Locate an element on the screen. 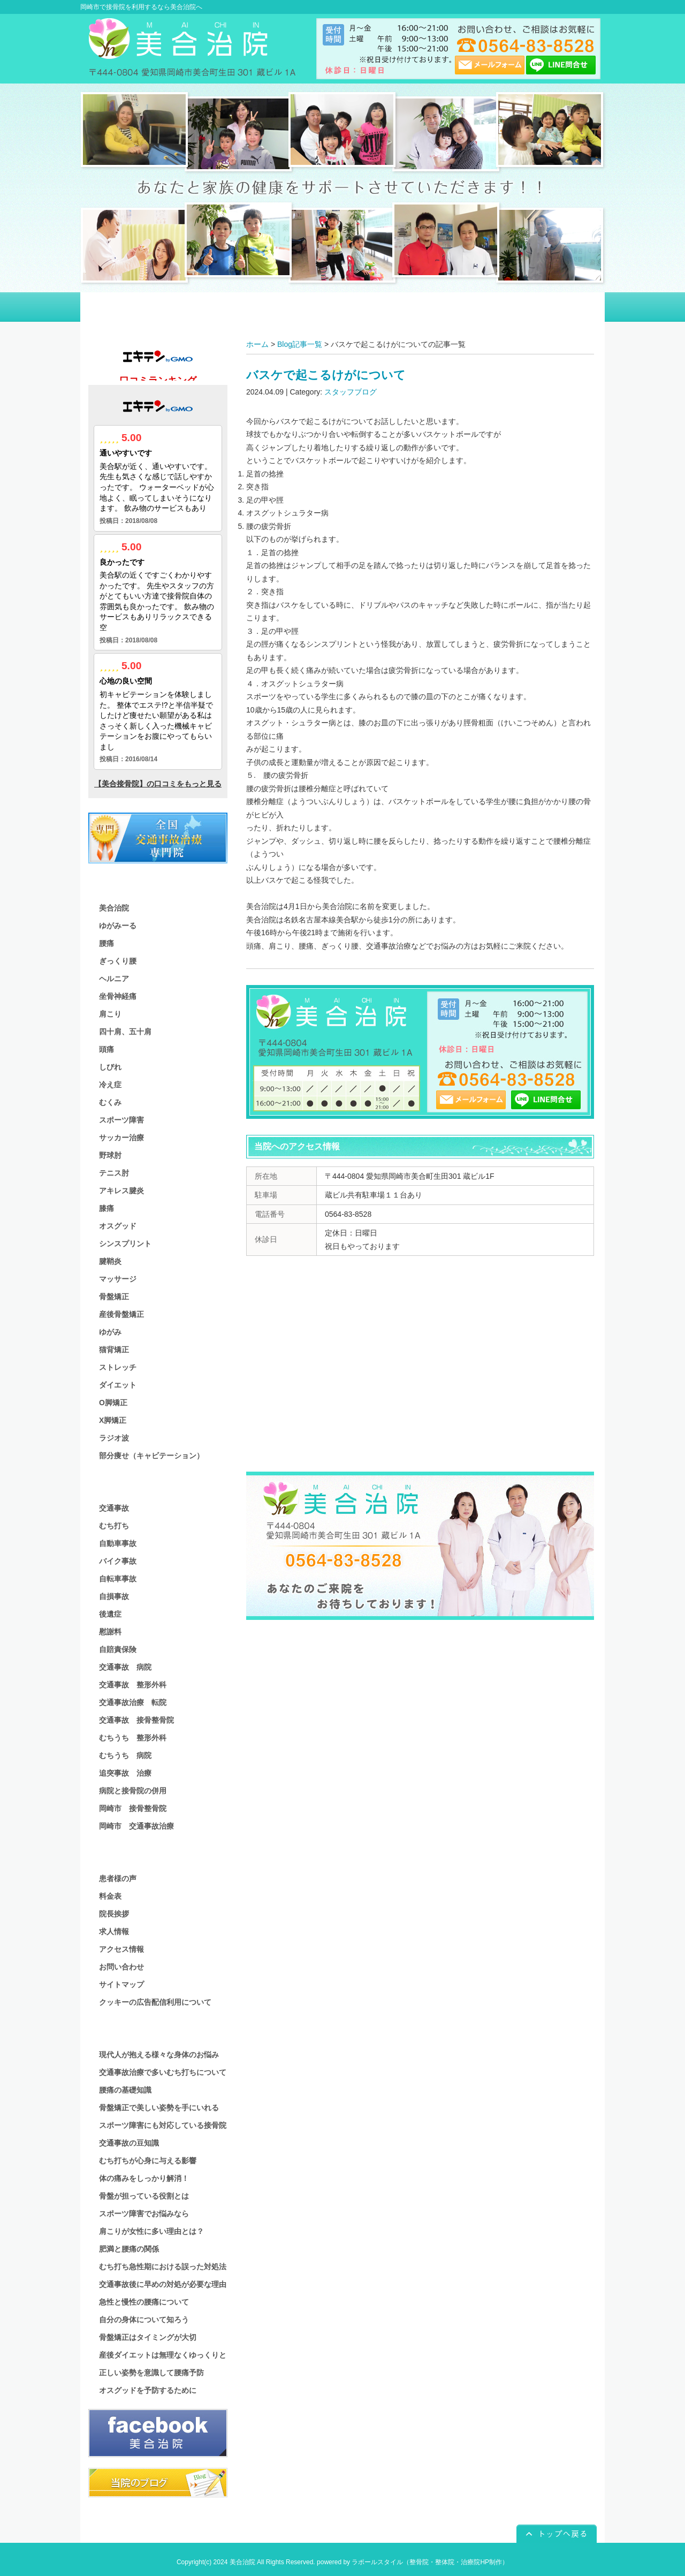 The height and width of the screenshot is (2576, 685). 自転車事故 is located at coordinates (117, 1578).